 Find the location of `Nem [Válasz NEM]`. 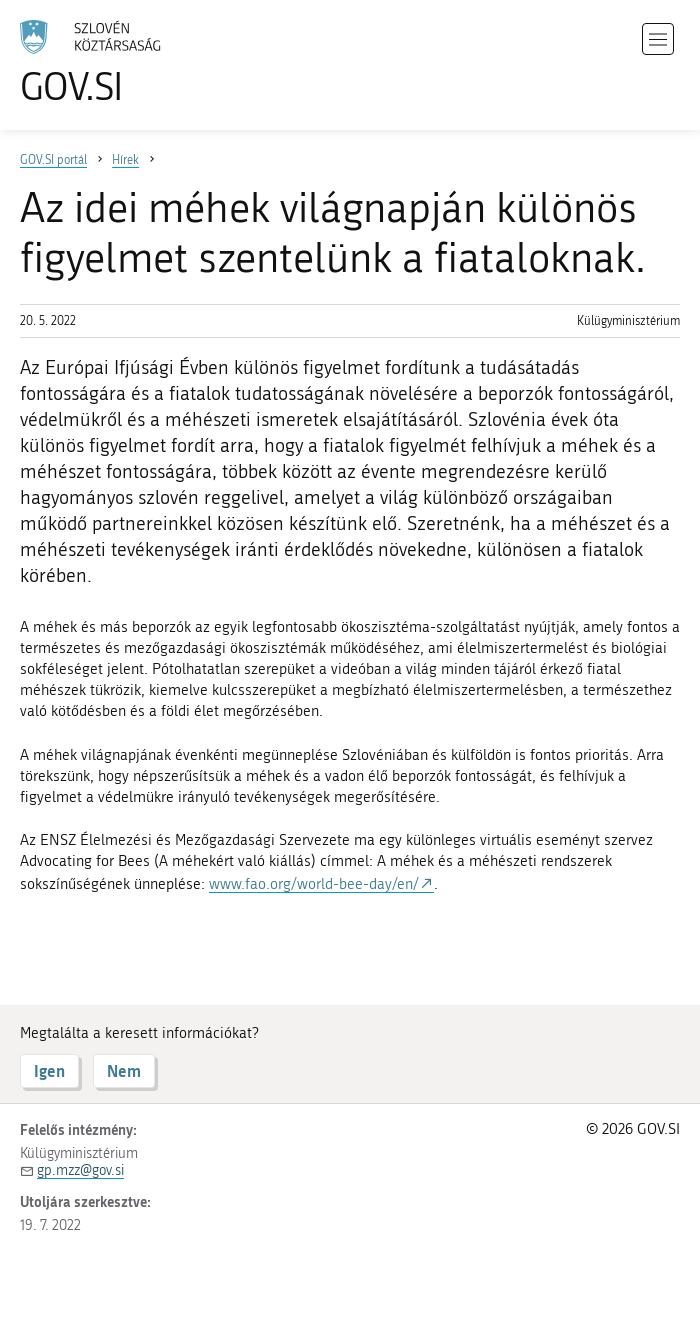

Nem [Válasz NEM] is located at coordinates (124, 1070).